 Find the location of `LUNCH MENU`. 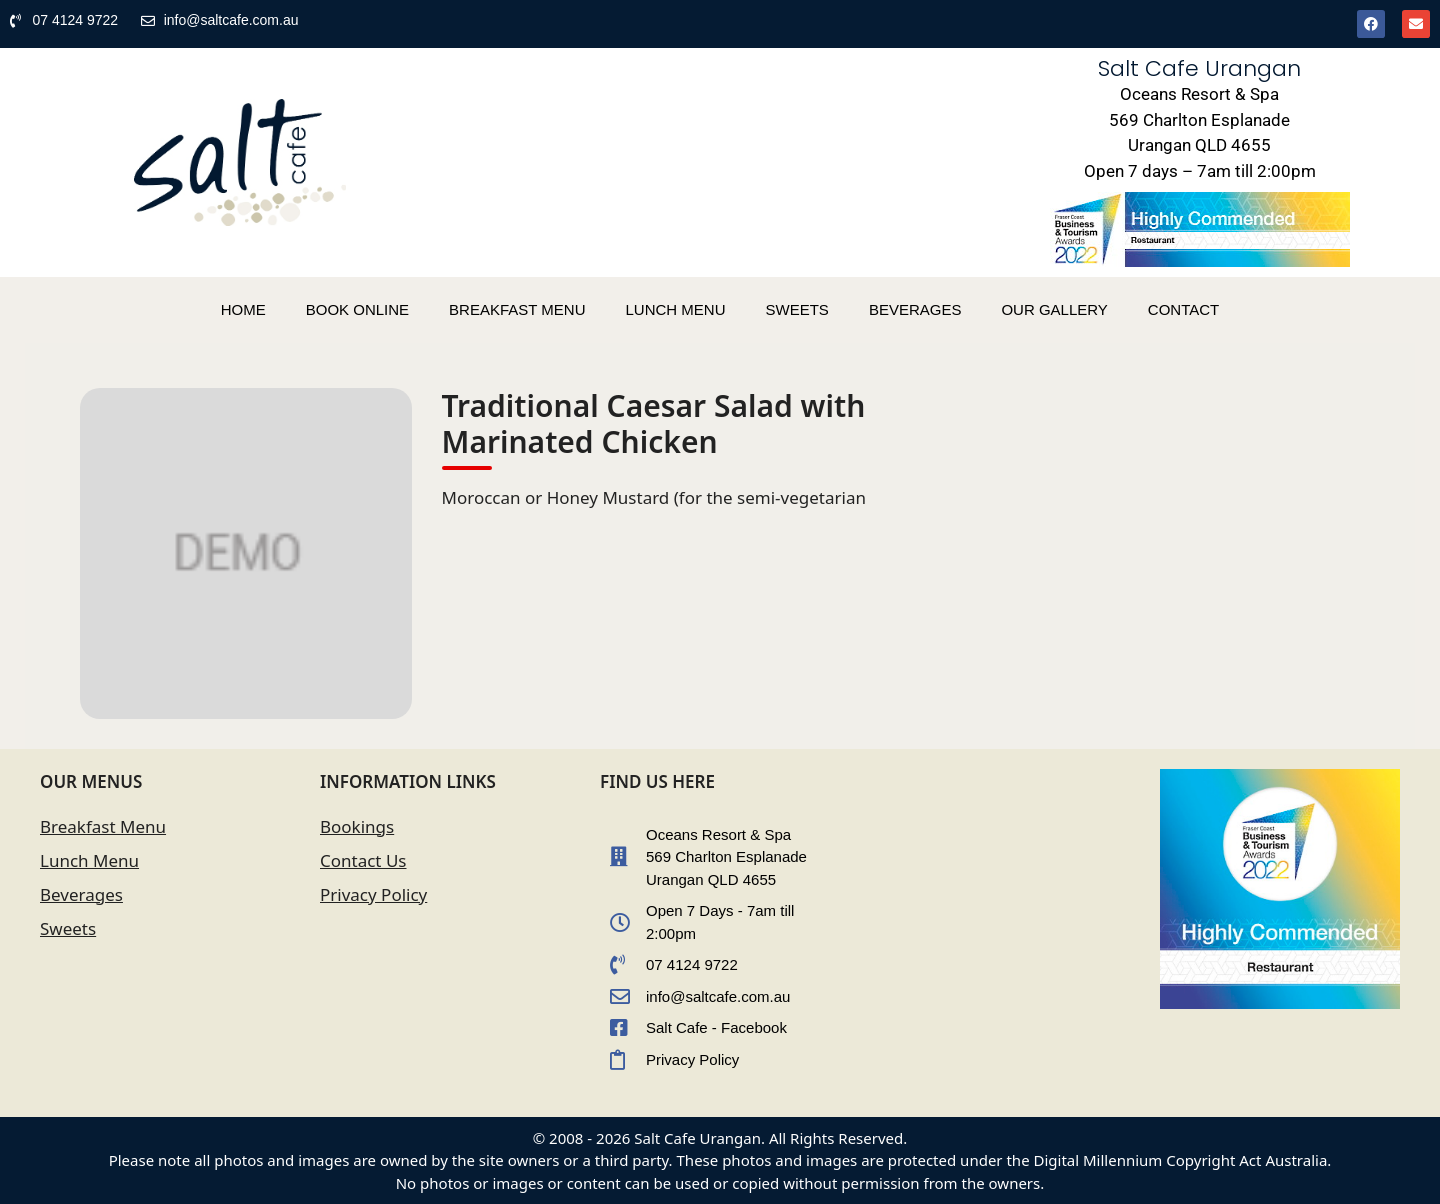

LUNCH MENU is located at coordinates (676, 309).